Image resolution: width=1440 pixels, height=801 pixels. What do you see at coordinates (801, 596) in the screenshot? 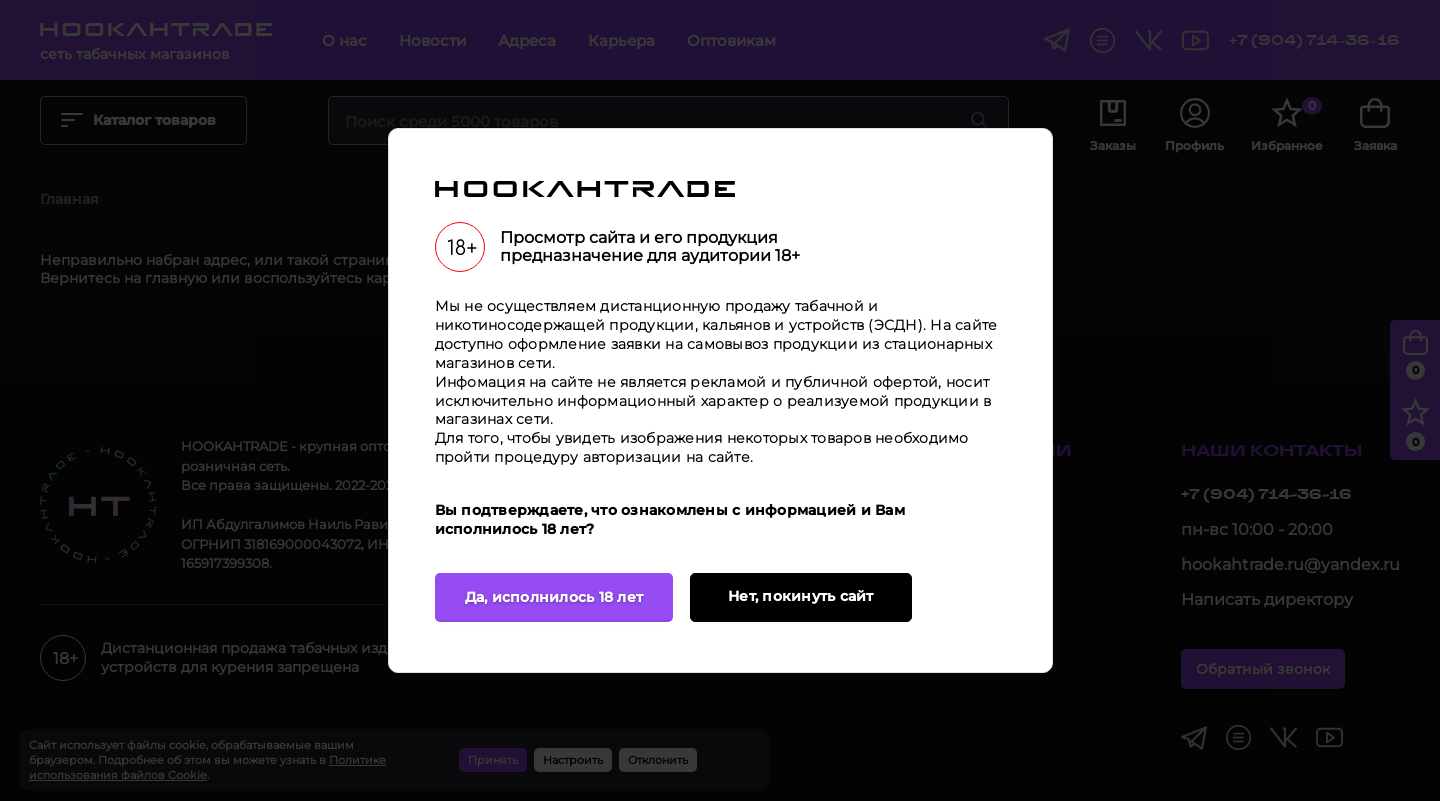
I see `Нет, покинуть сайт` at bounding box center [801, 596].